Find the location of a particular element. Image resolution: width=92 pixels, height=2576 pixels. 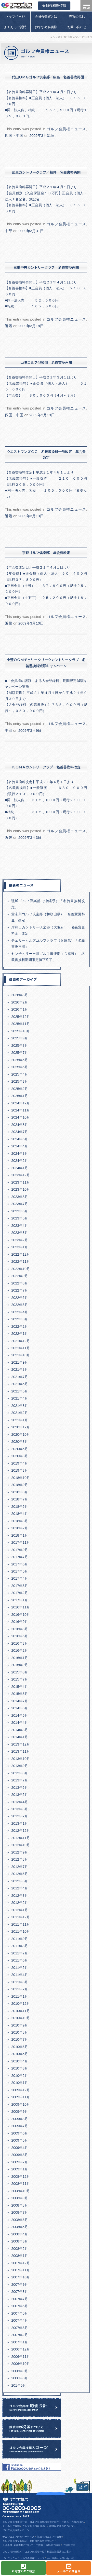

2021年10月 is located at coordinates (20, 1355).